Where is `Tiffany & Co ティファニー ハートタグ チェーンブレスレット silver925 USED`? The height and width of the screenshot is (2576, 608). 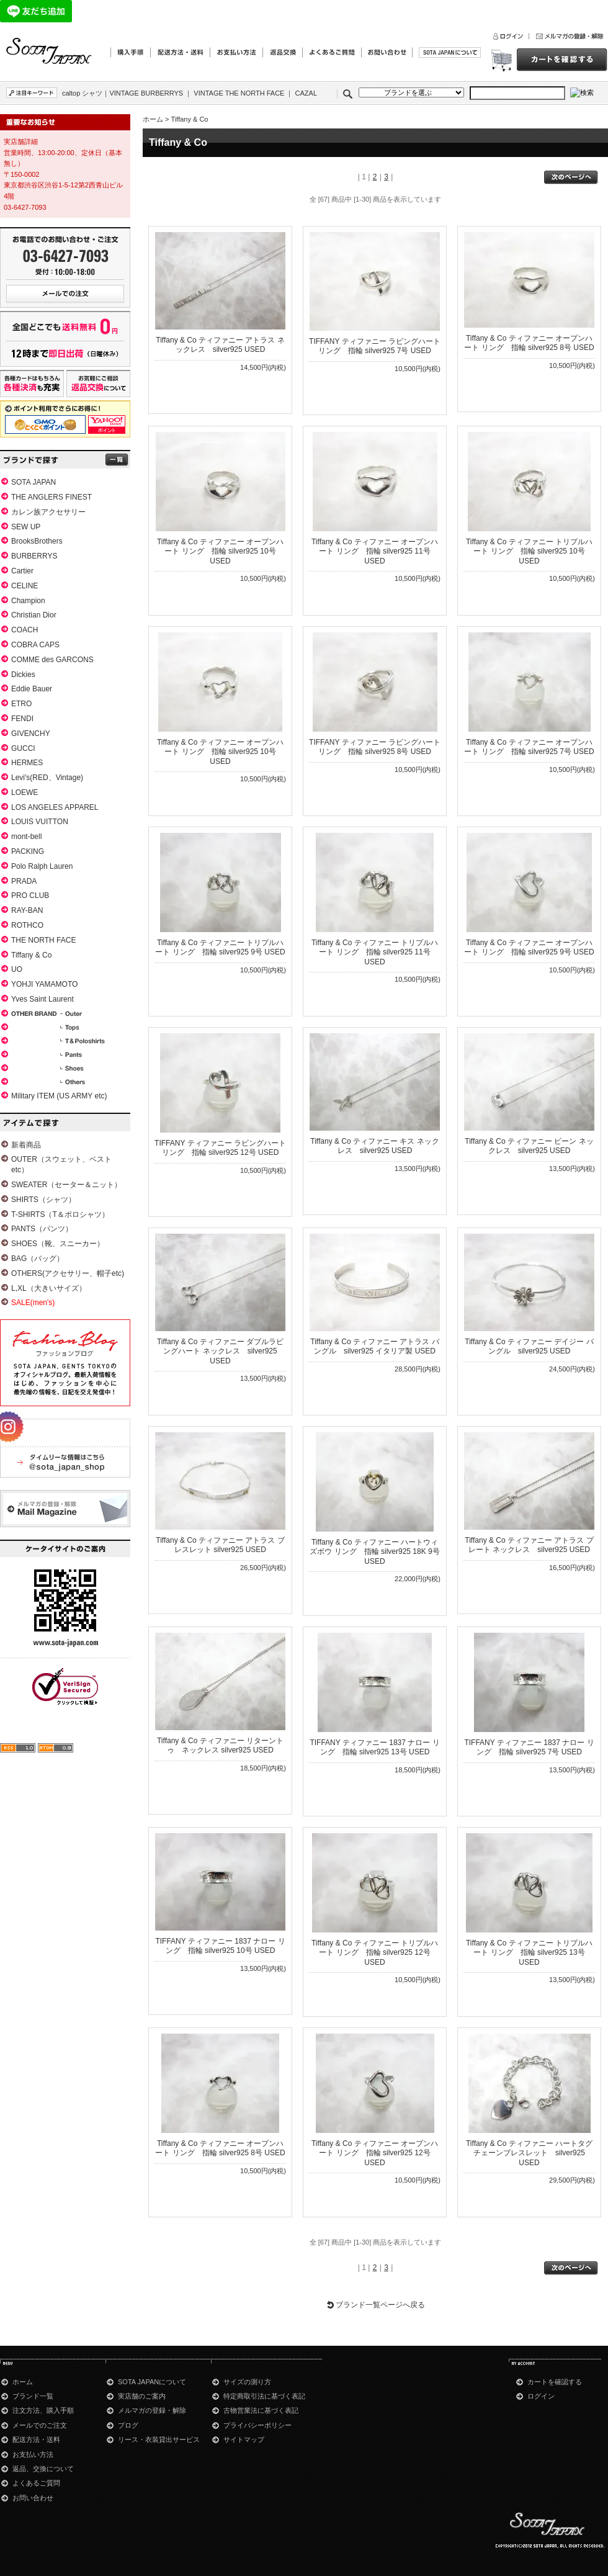 Tiffany & Co ティファニー ハートタグ チェーンブレスレット silver925 USED is located at coordinates (529, 2153).